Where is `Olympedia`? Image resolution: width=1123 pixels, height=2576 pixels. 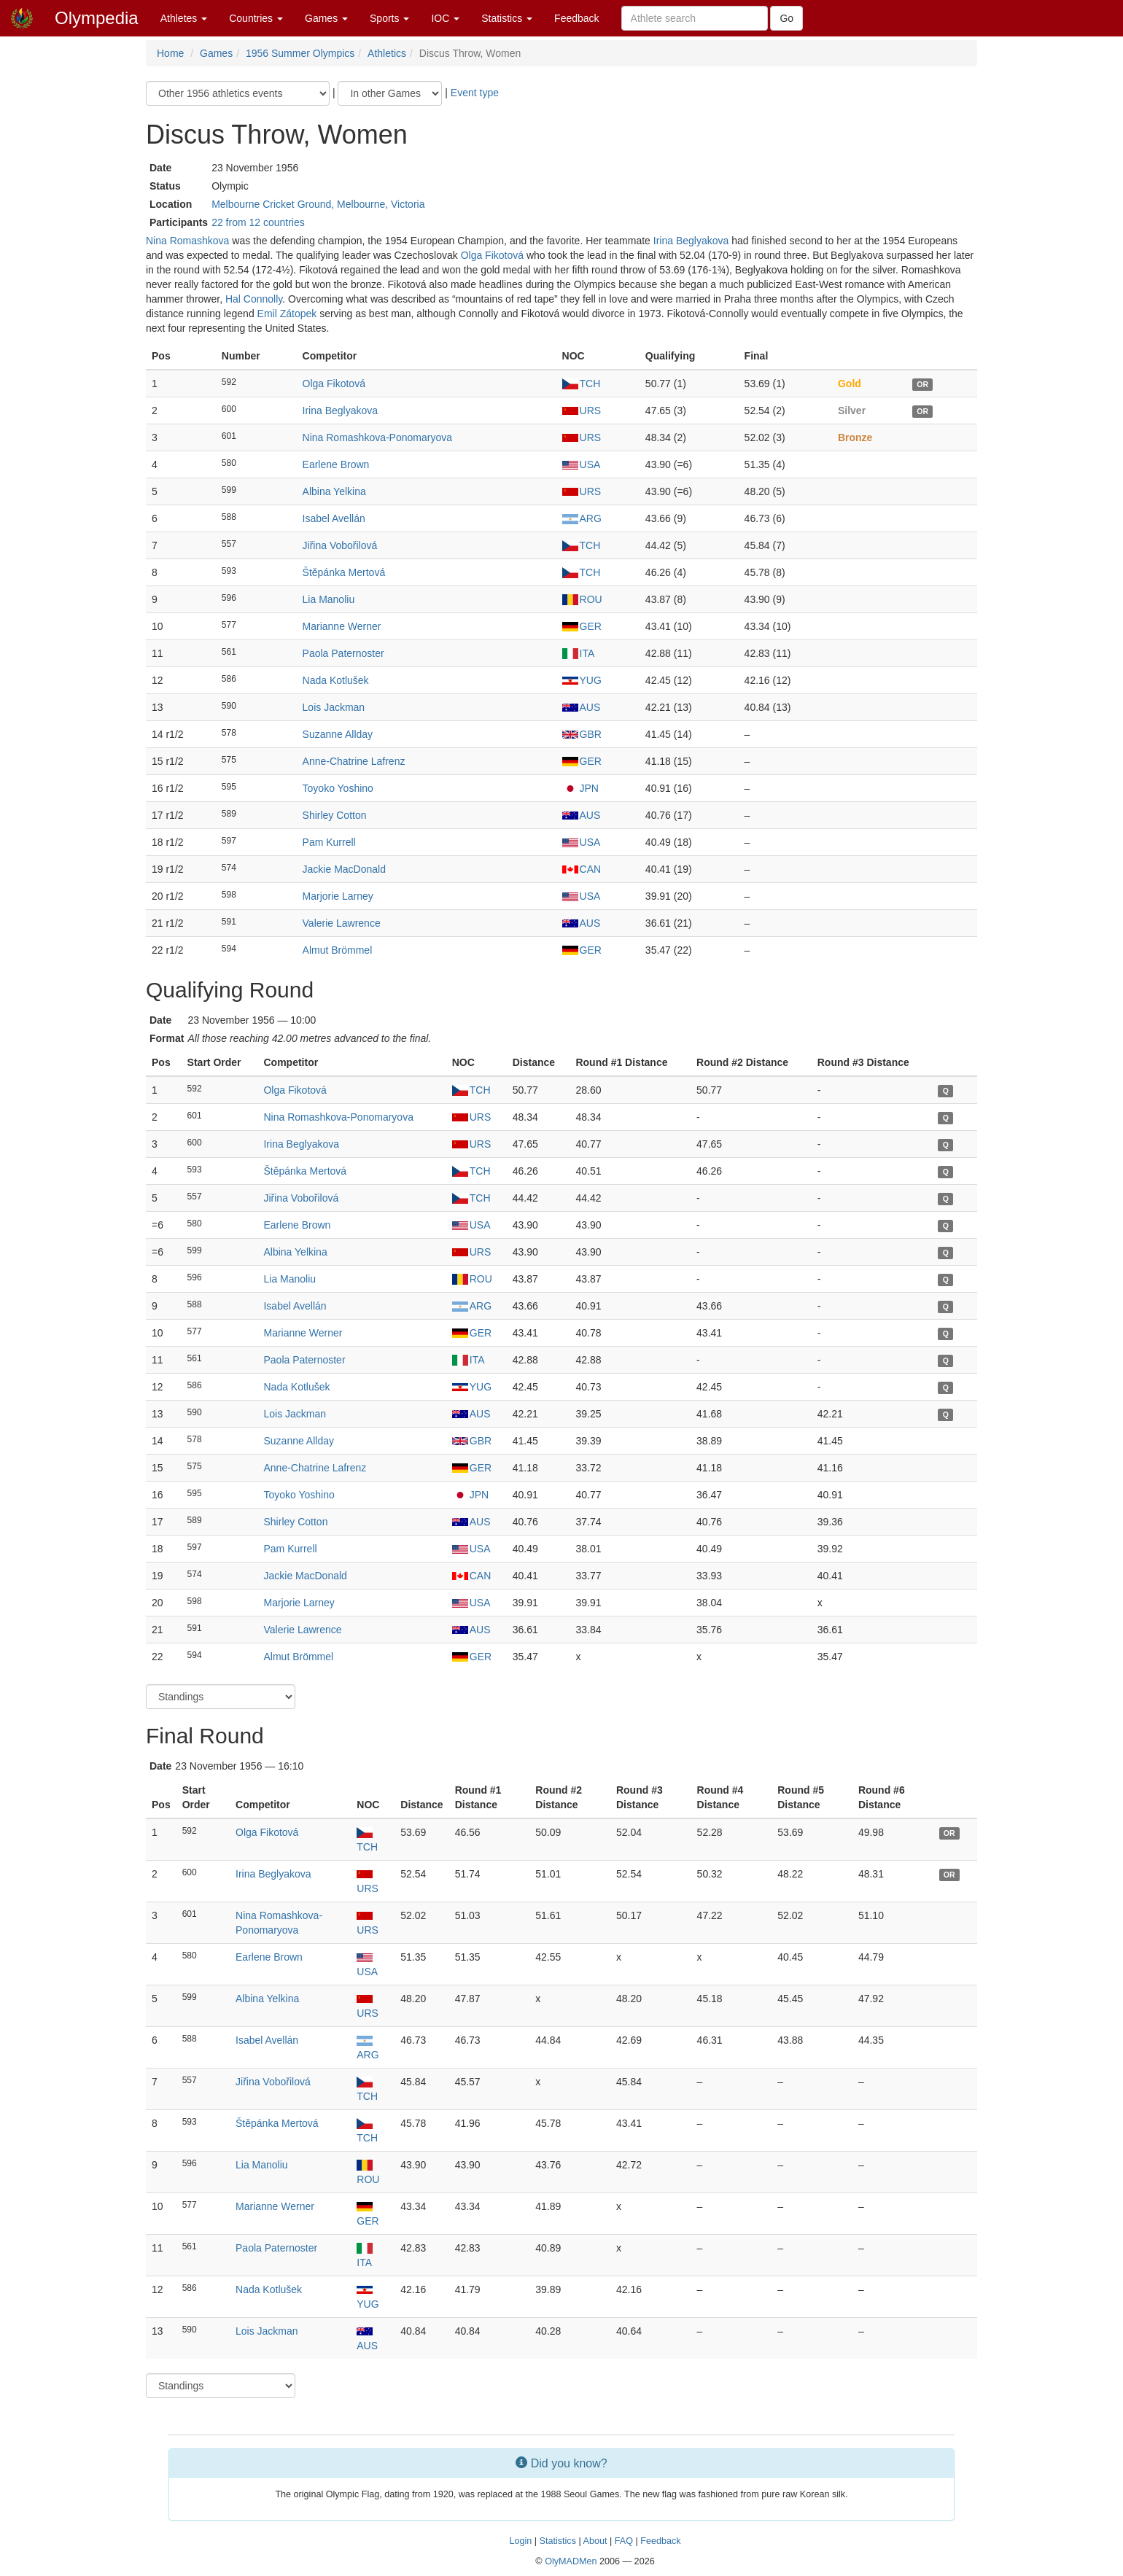 Olympedia is located at coordinates (97, 18).